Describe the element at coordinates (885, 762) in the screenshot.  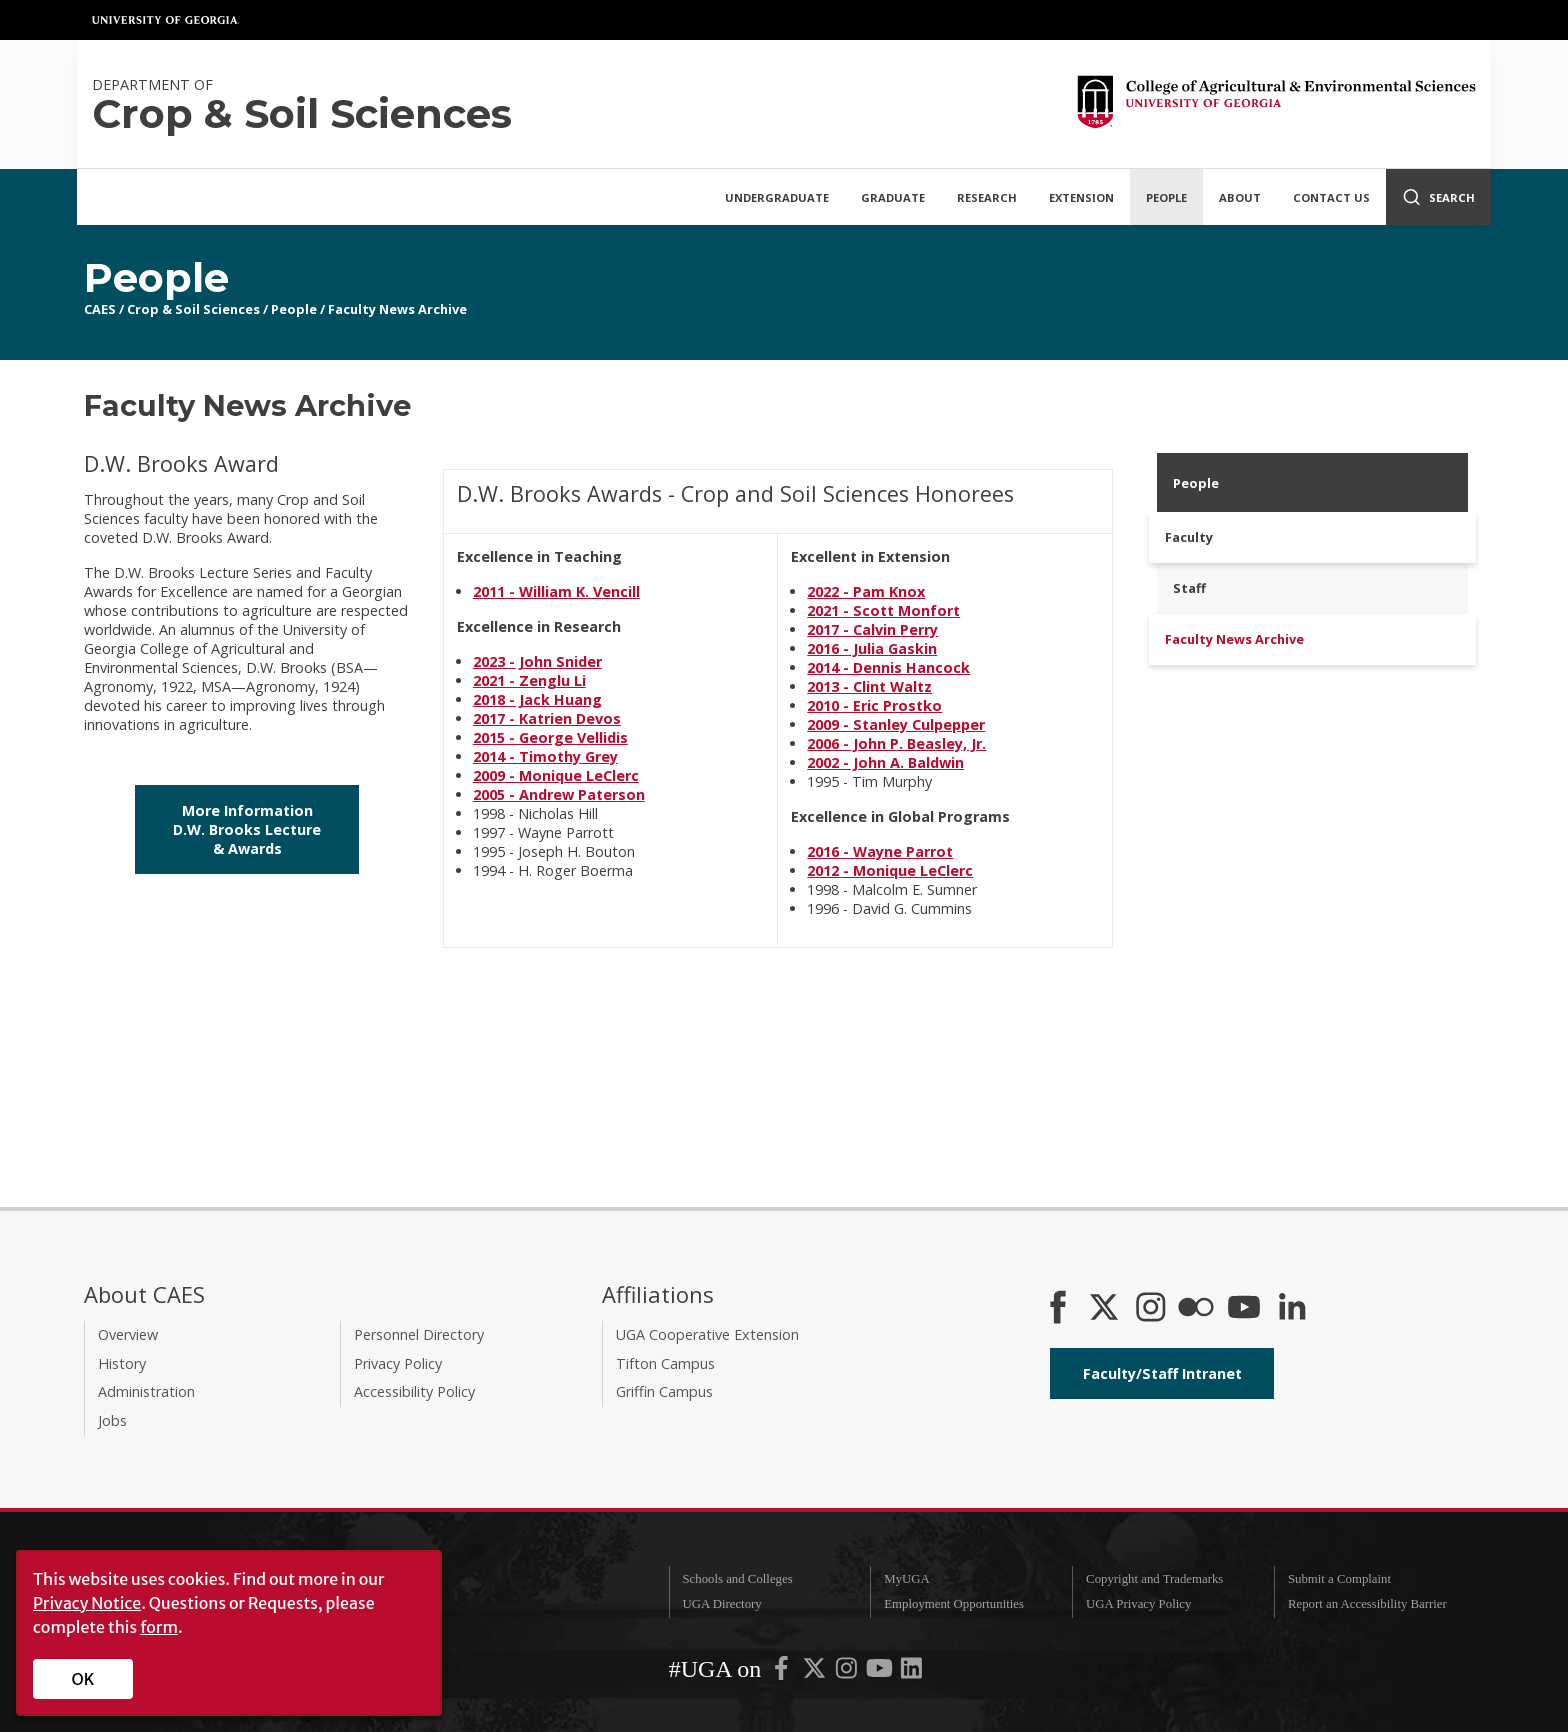
I see `2002 - John A. Baldwin` at that location.